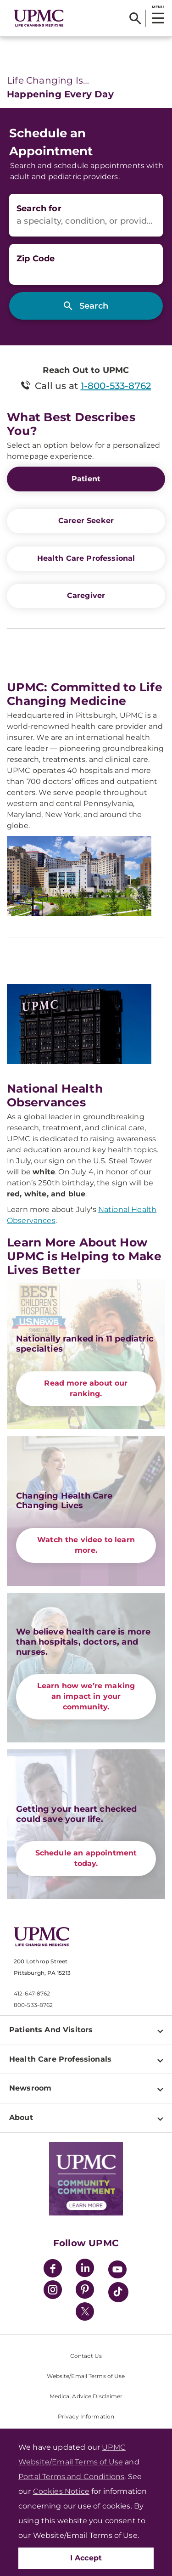 Image resolution: width=172 pixels, height=2576 pixels. I want to click on [Twitter], so click(85, 2311).